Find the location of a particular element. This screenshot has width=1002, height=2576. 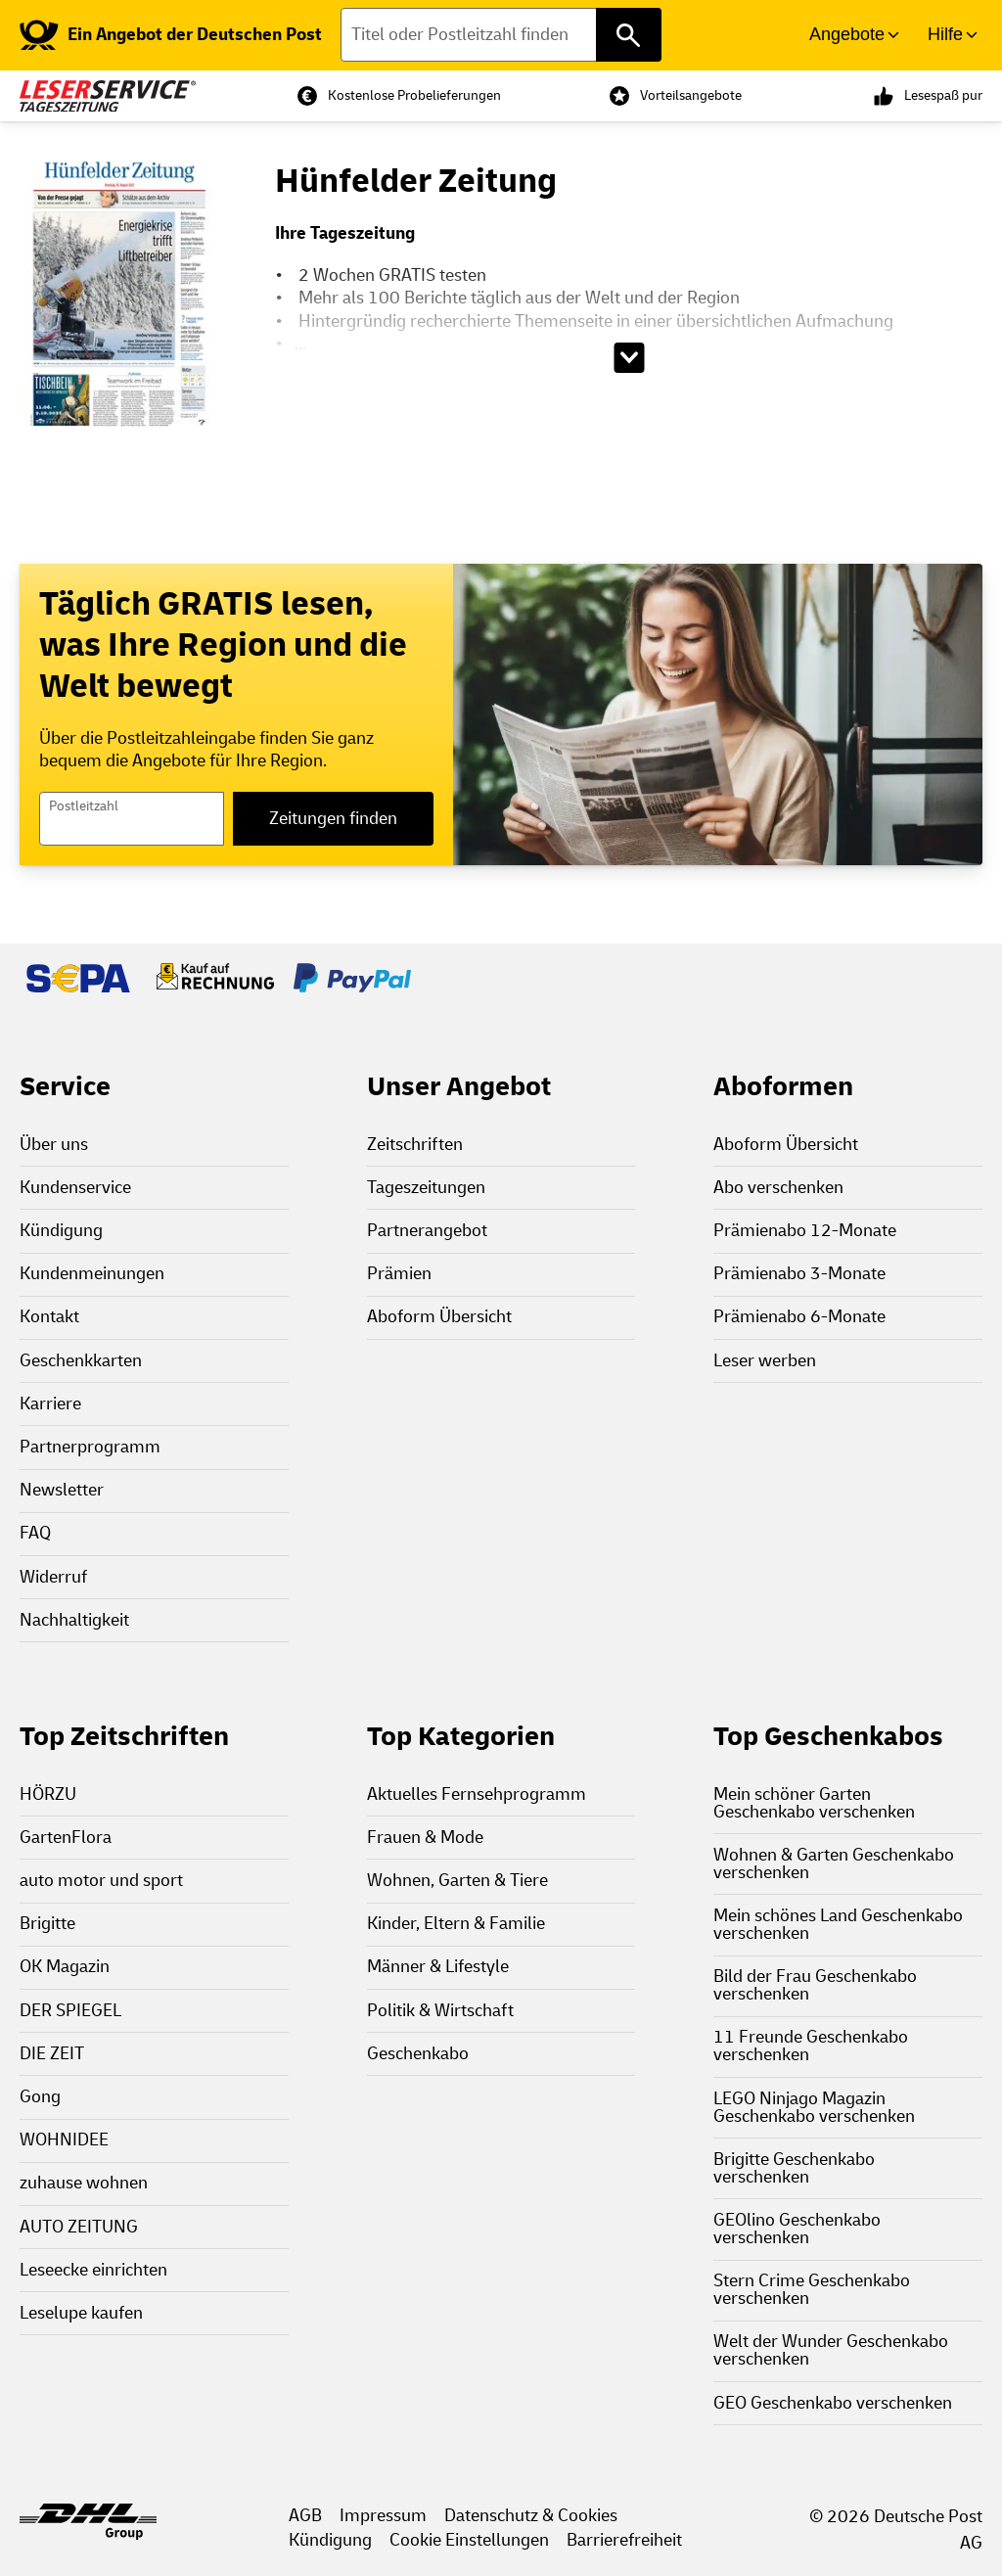

AUTO ZEITUNG is located at coordinates (79, 2227).